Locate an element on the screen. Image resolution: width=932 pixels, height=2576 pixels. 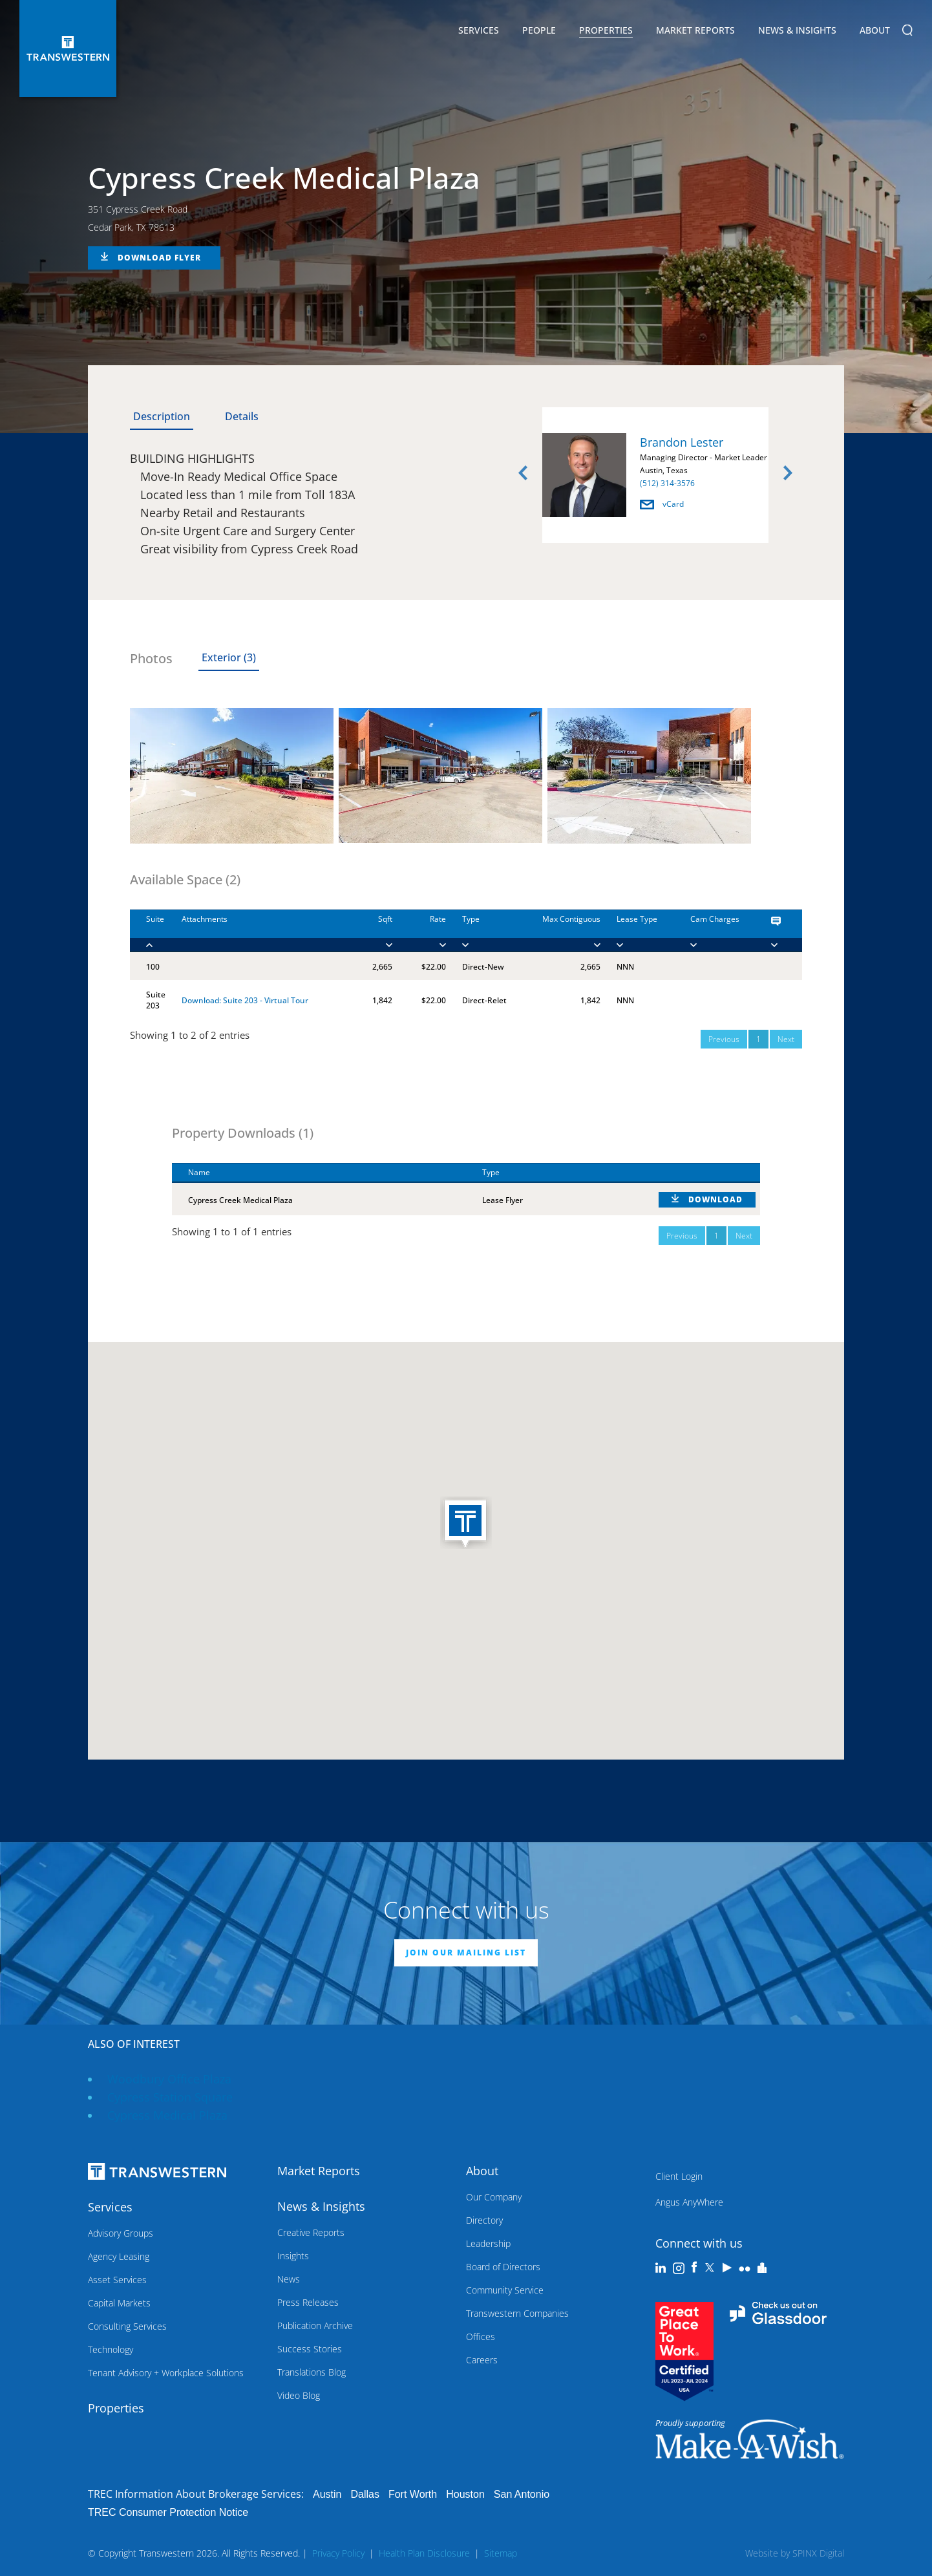
Technology is located at coordinates (110, 2349).